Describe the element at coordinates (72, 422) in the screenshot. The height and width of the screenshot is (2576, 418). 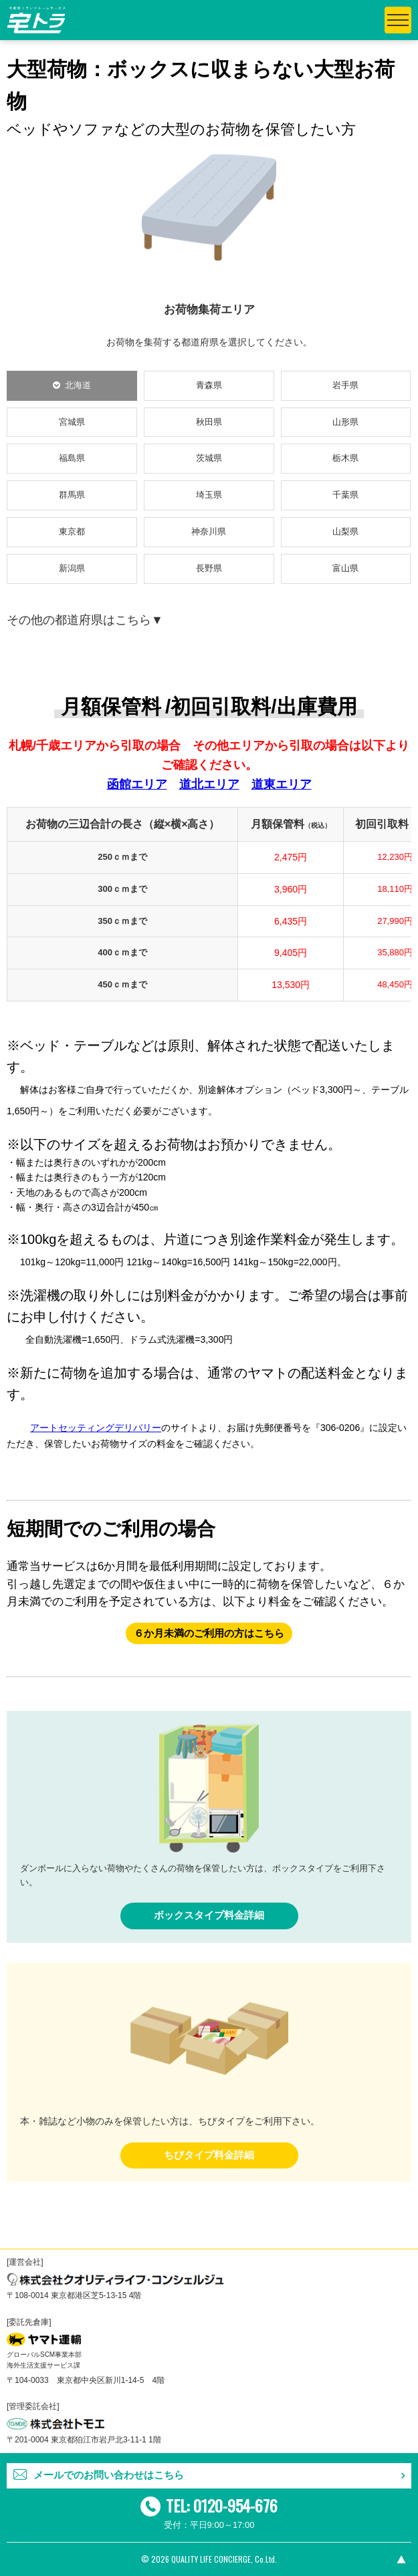
I see `宮城県` at that location.